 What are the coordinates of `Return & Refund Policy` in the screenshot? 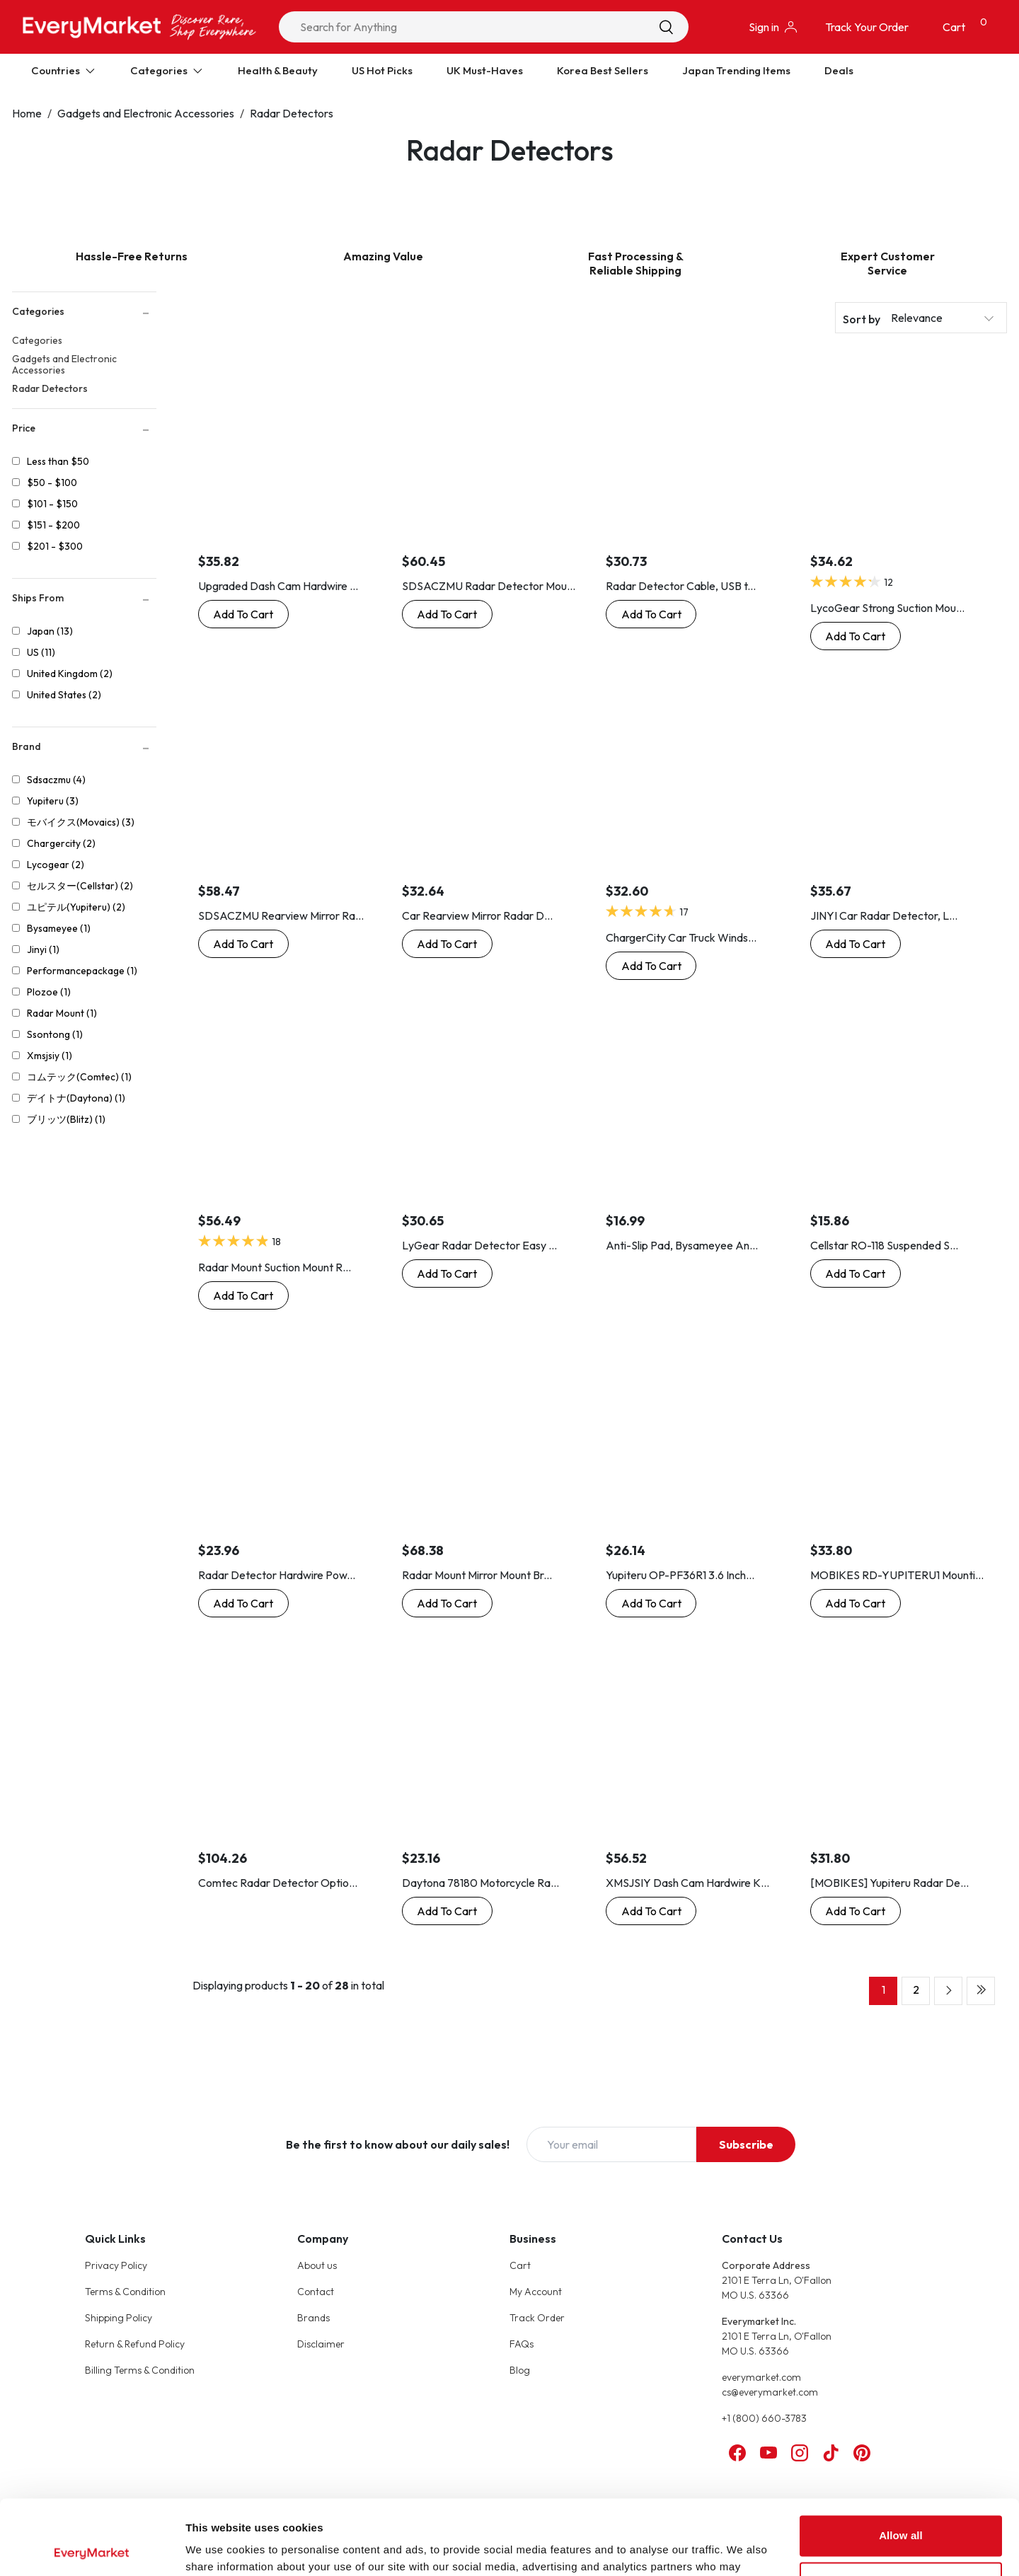 It's located at (135, 2344).